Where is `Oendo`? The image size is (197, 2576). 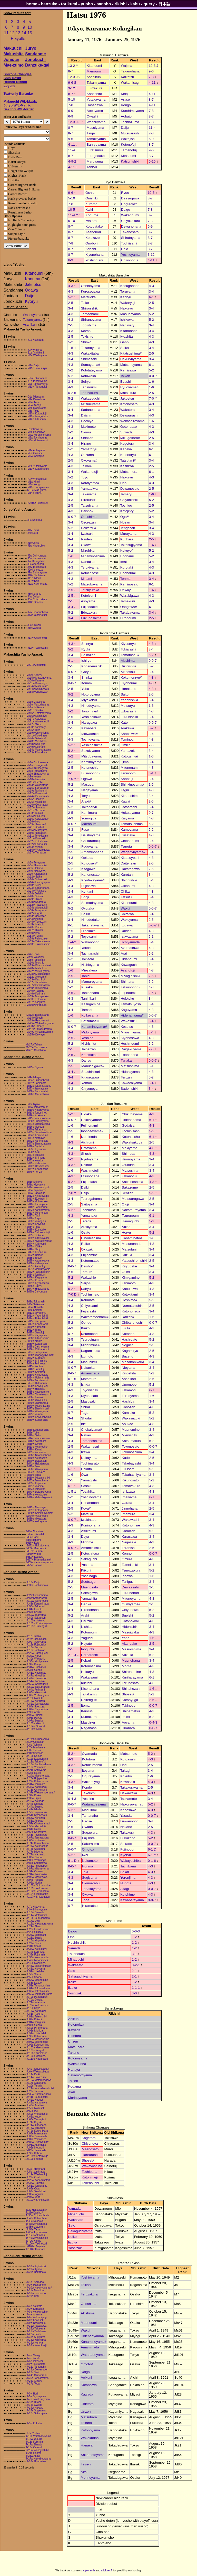 Oendo is located at coordinates (86, 1322).